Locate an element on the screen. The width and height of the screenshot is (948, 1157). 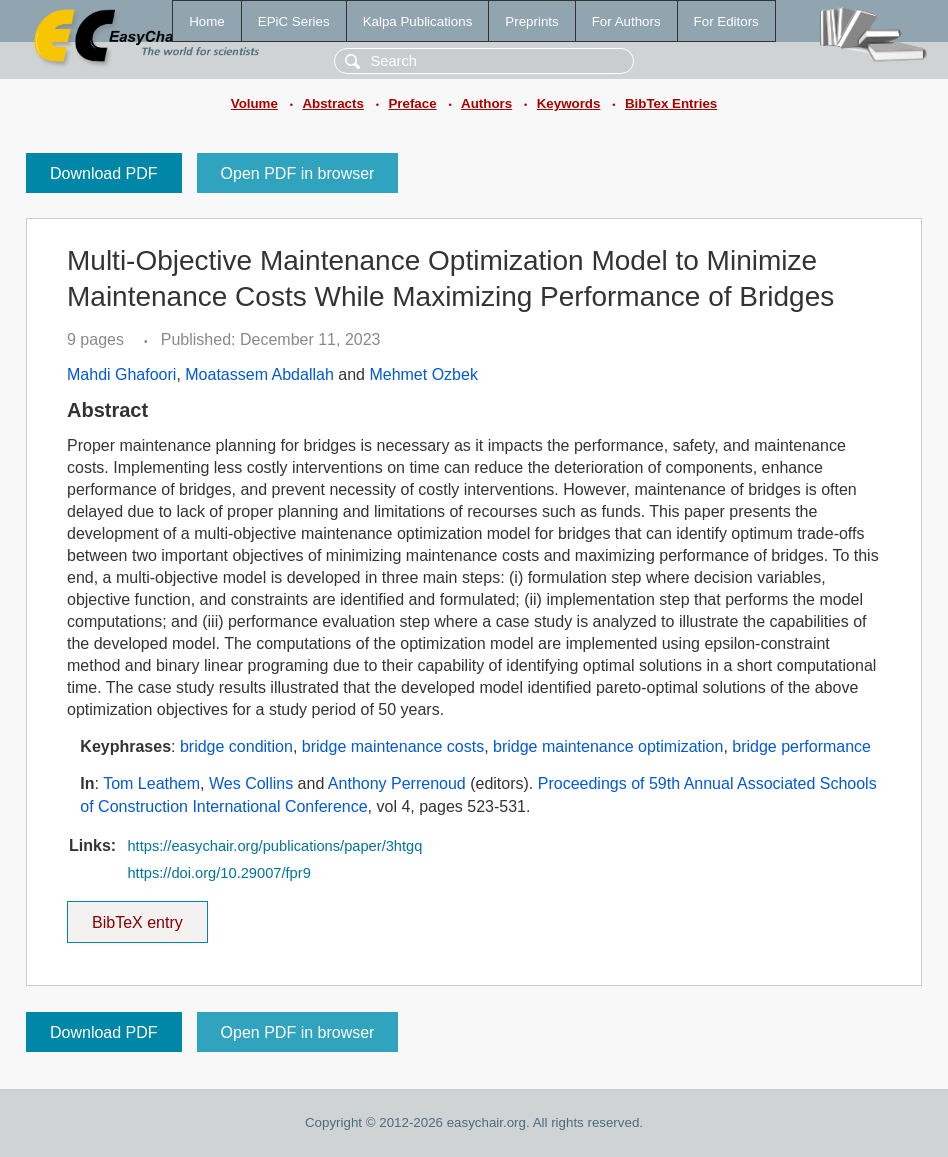
Keywords is located at coordinates (569, 103).